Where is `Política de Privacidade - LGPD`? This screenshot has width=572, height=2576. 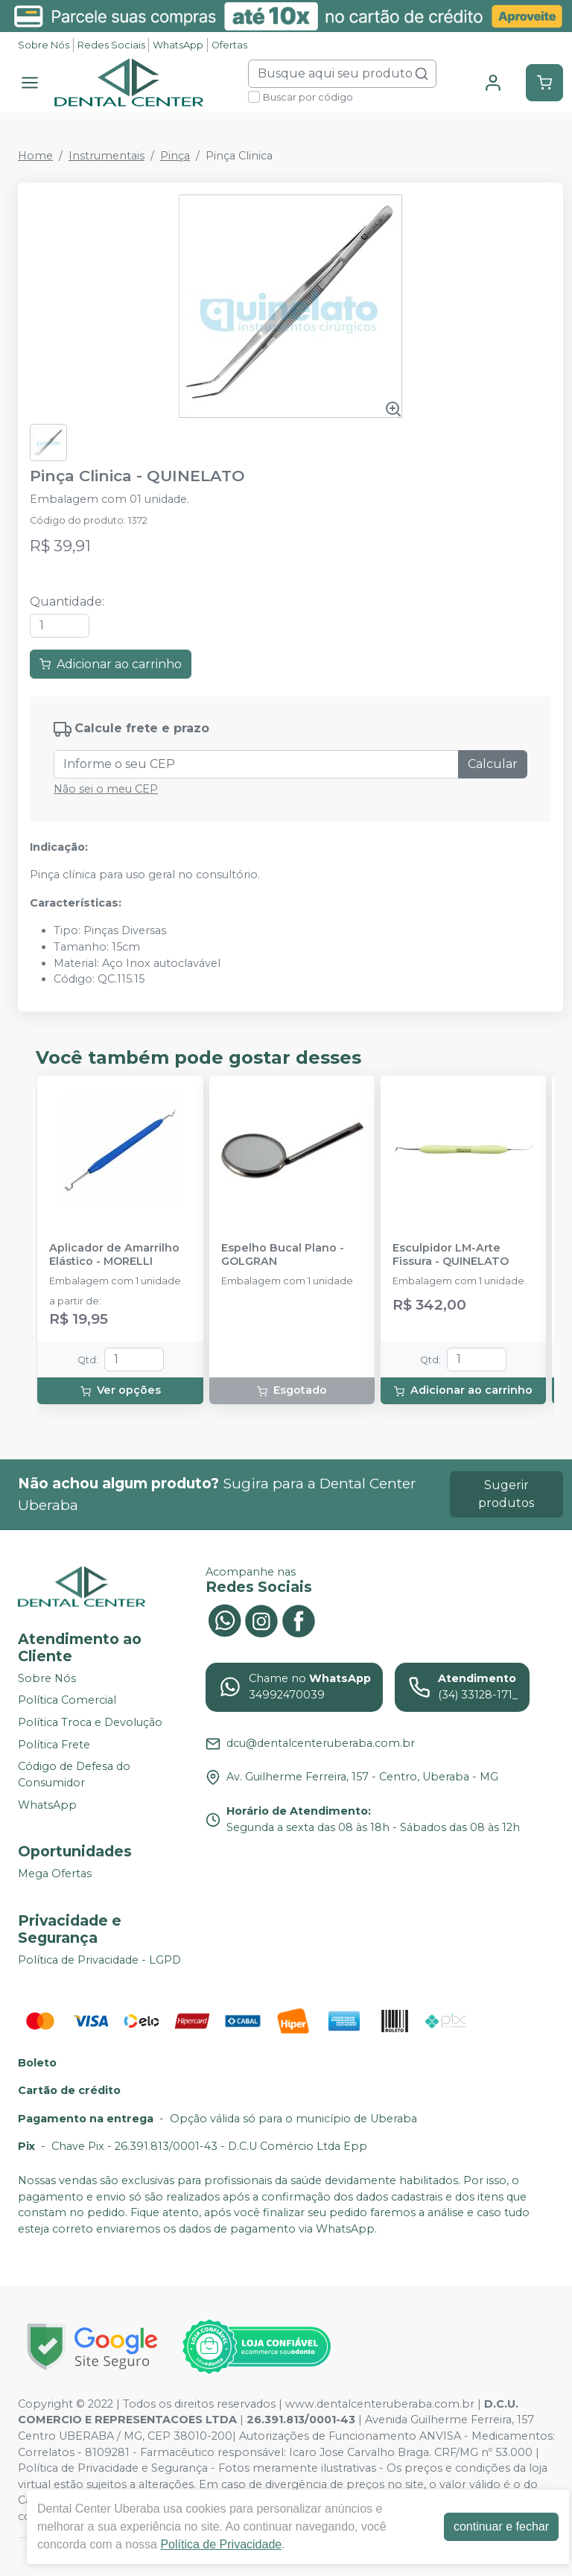
Política de Privacidade - LGPD is located at coordinates (99, 1960).